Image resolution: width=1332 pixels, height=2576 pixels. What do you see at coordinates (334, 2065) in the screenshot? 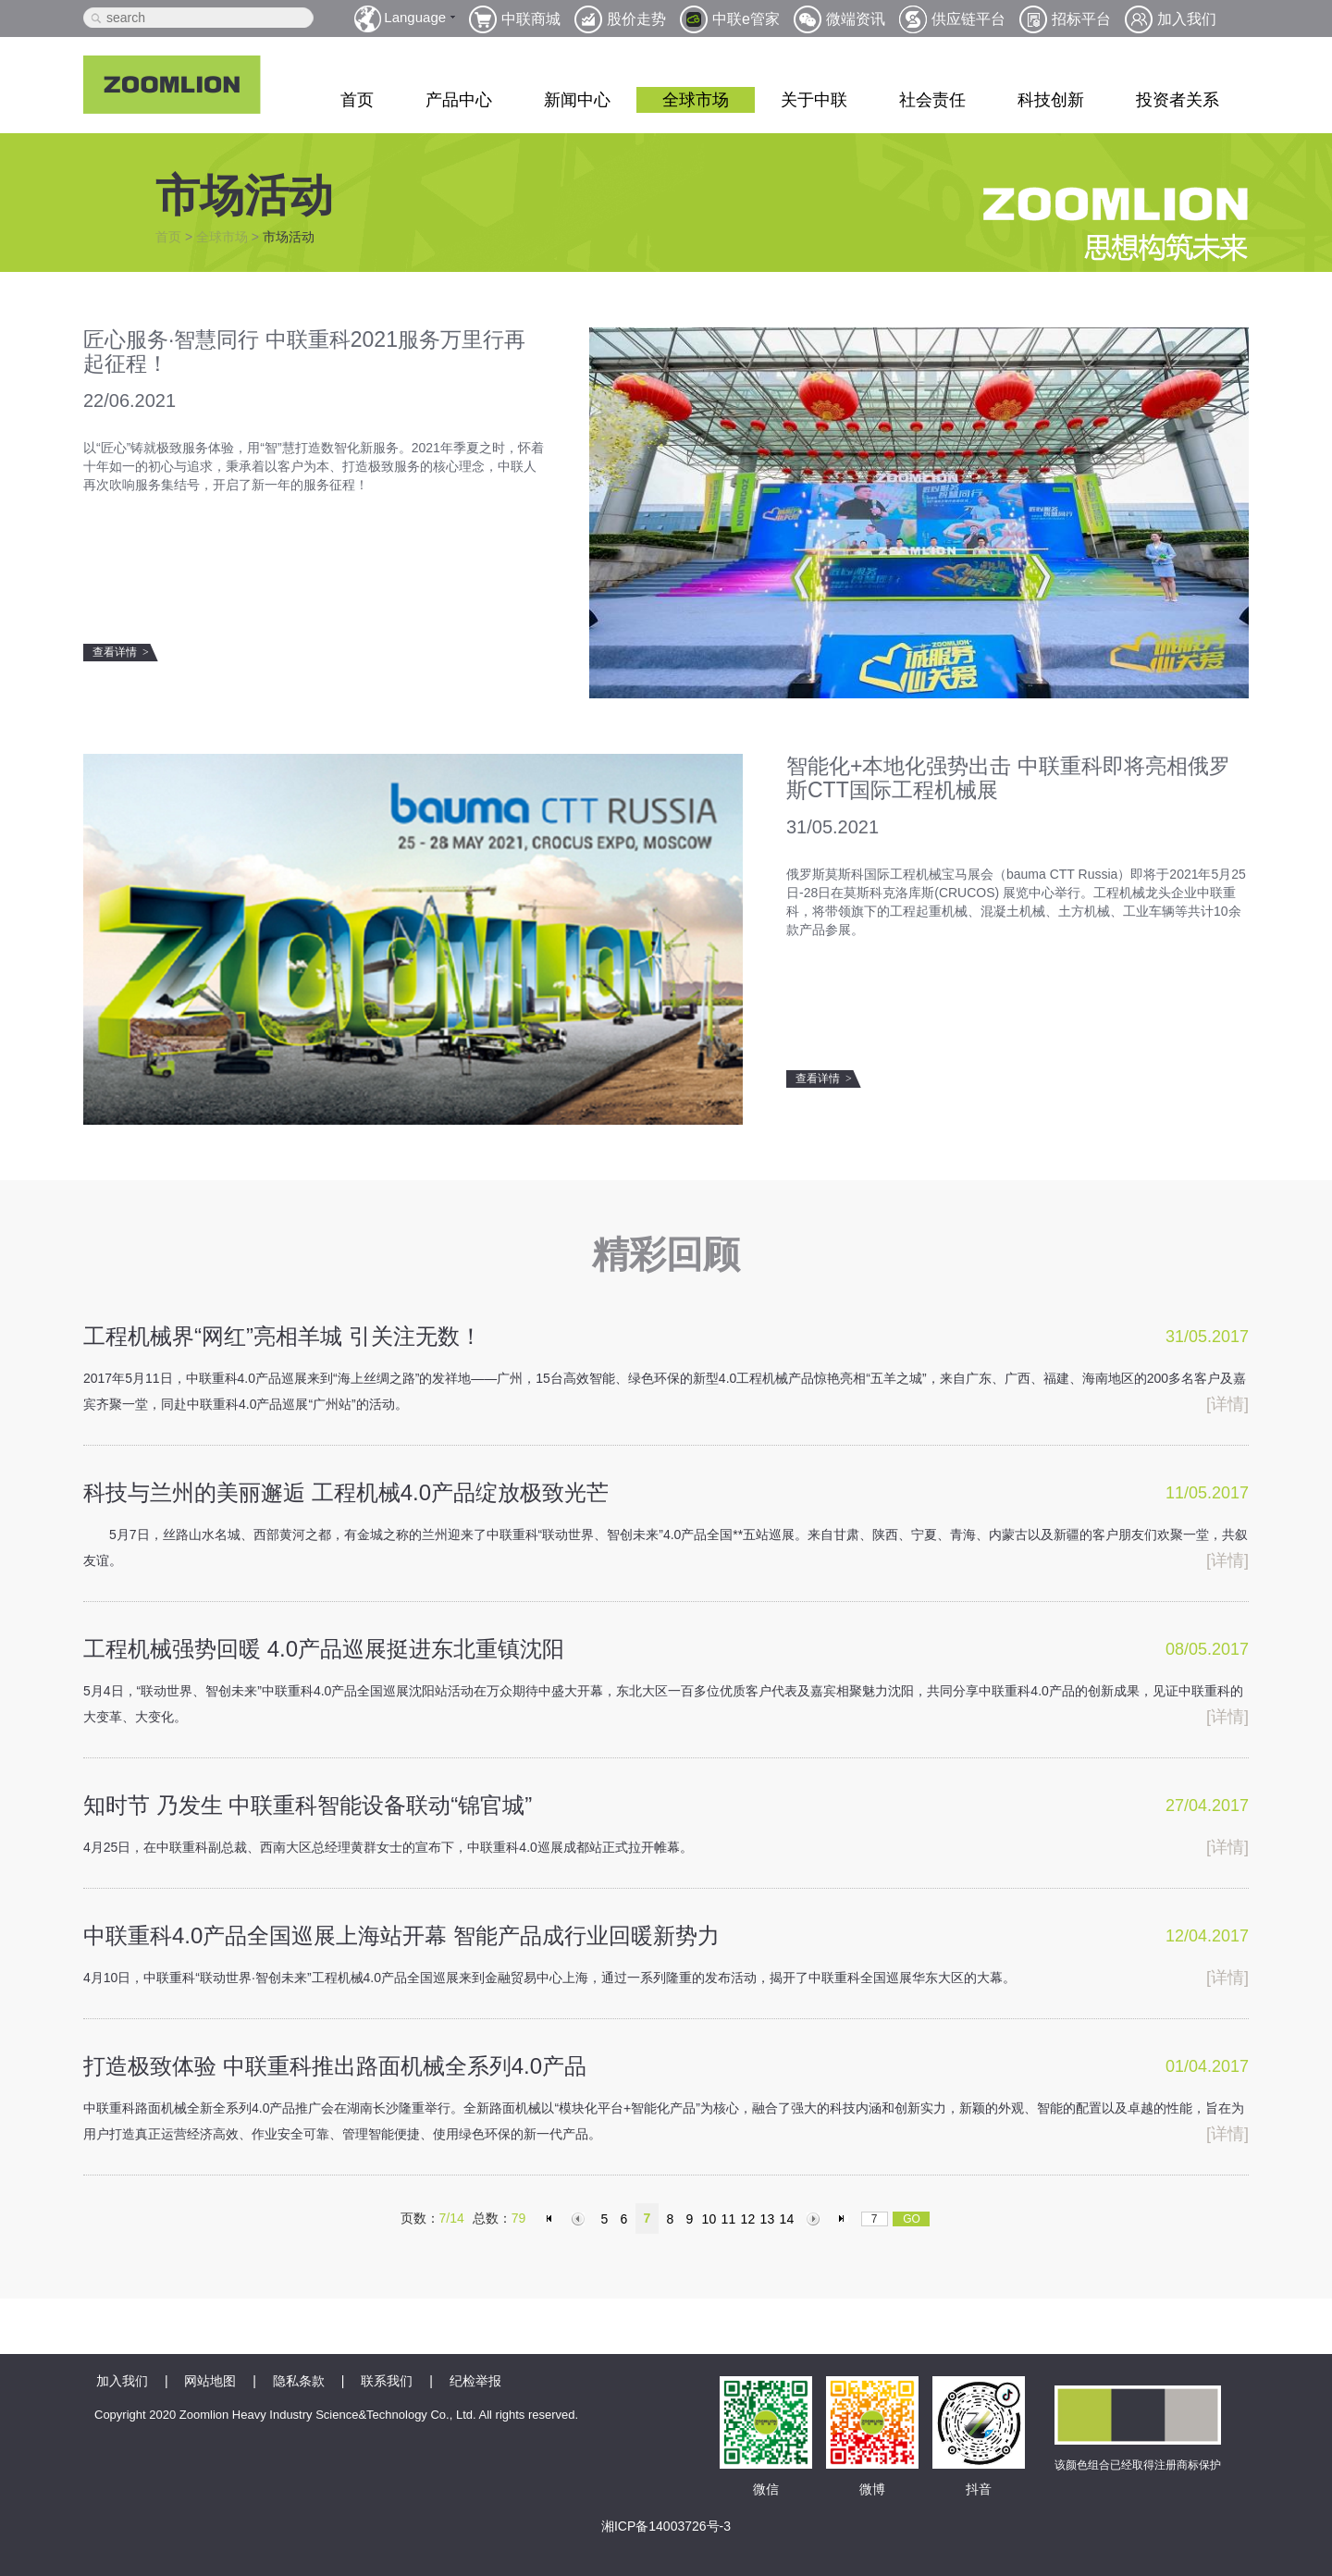
I see `打造极致体验 中联重科推出路面机械全系列4.0产品` at bounding box center [334, 2065].